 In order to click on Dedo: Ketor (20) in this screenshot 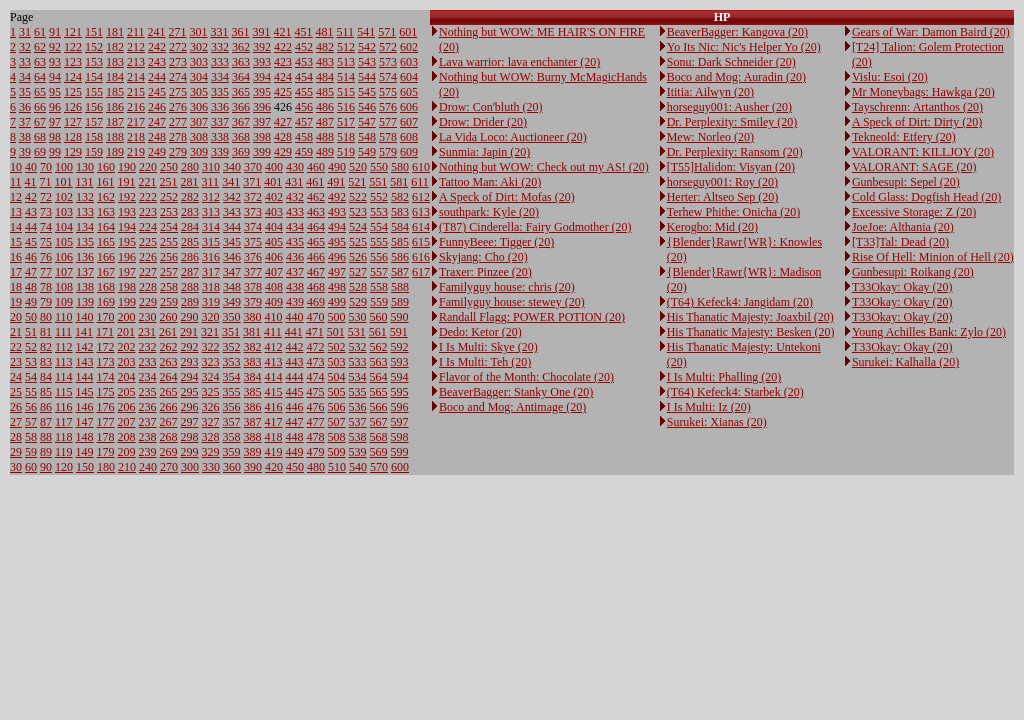, I will do `click(480, 332)`.